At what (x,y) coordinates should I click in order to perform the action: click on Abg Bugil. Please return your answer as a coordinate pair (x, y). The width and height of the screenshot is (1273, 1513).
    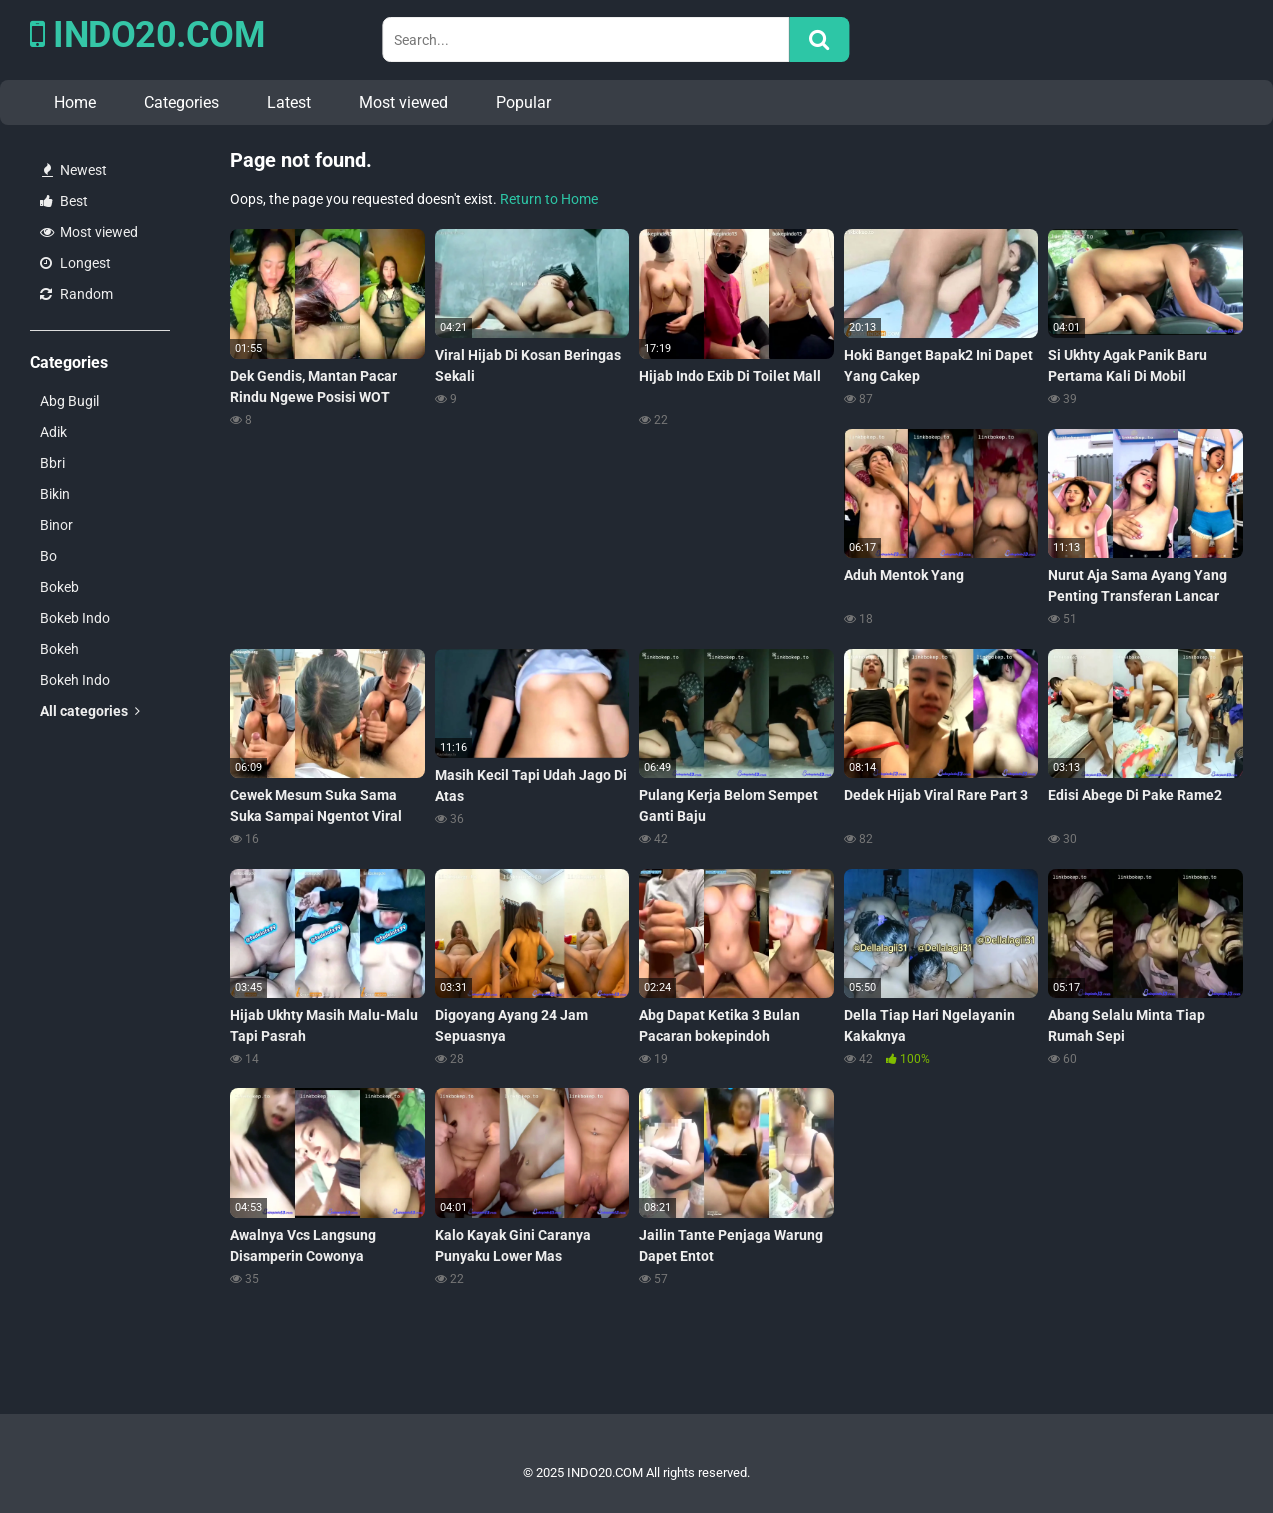
    Looking at the image, I should click on (69, 401).